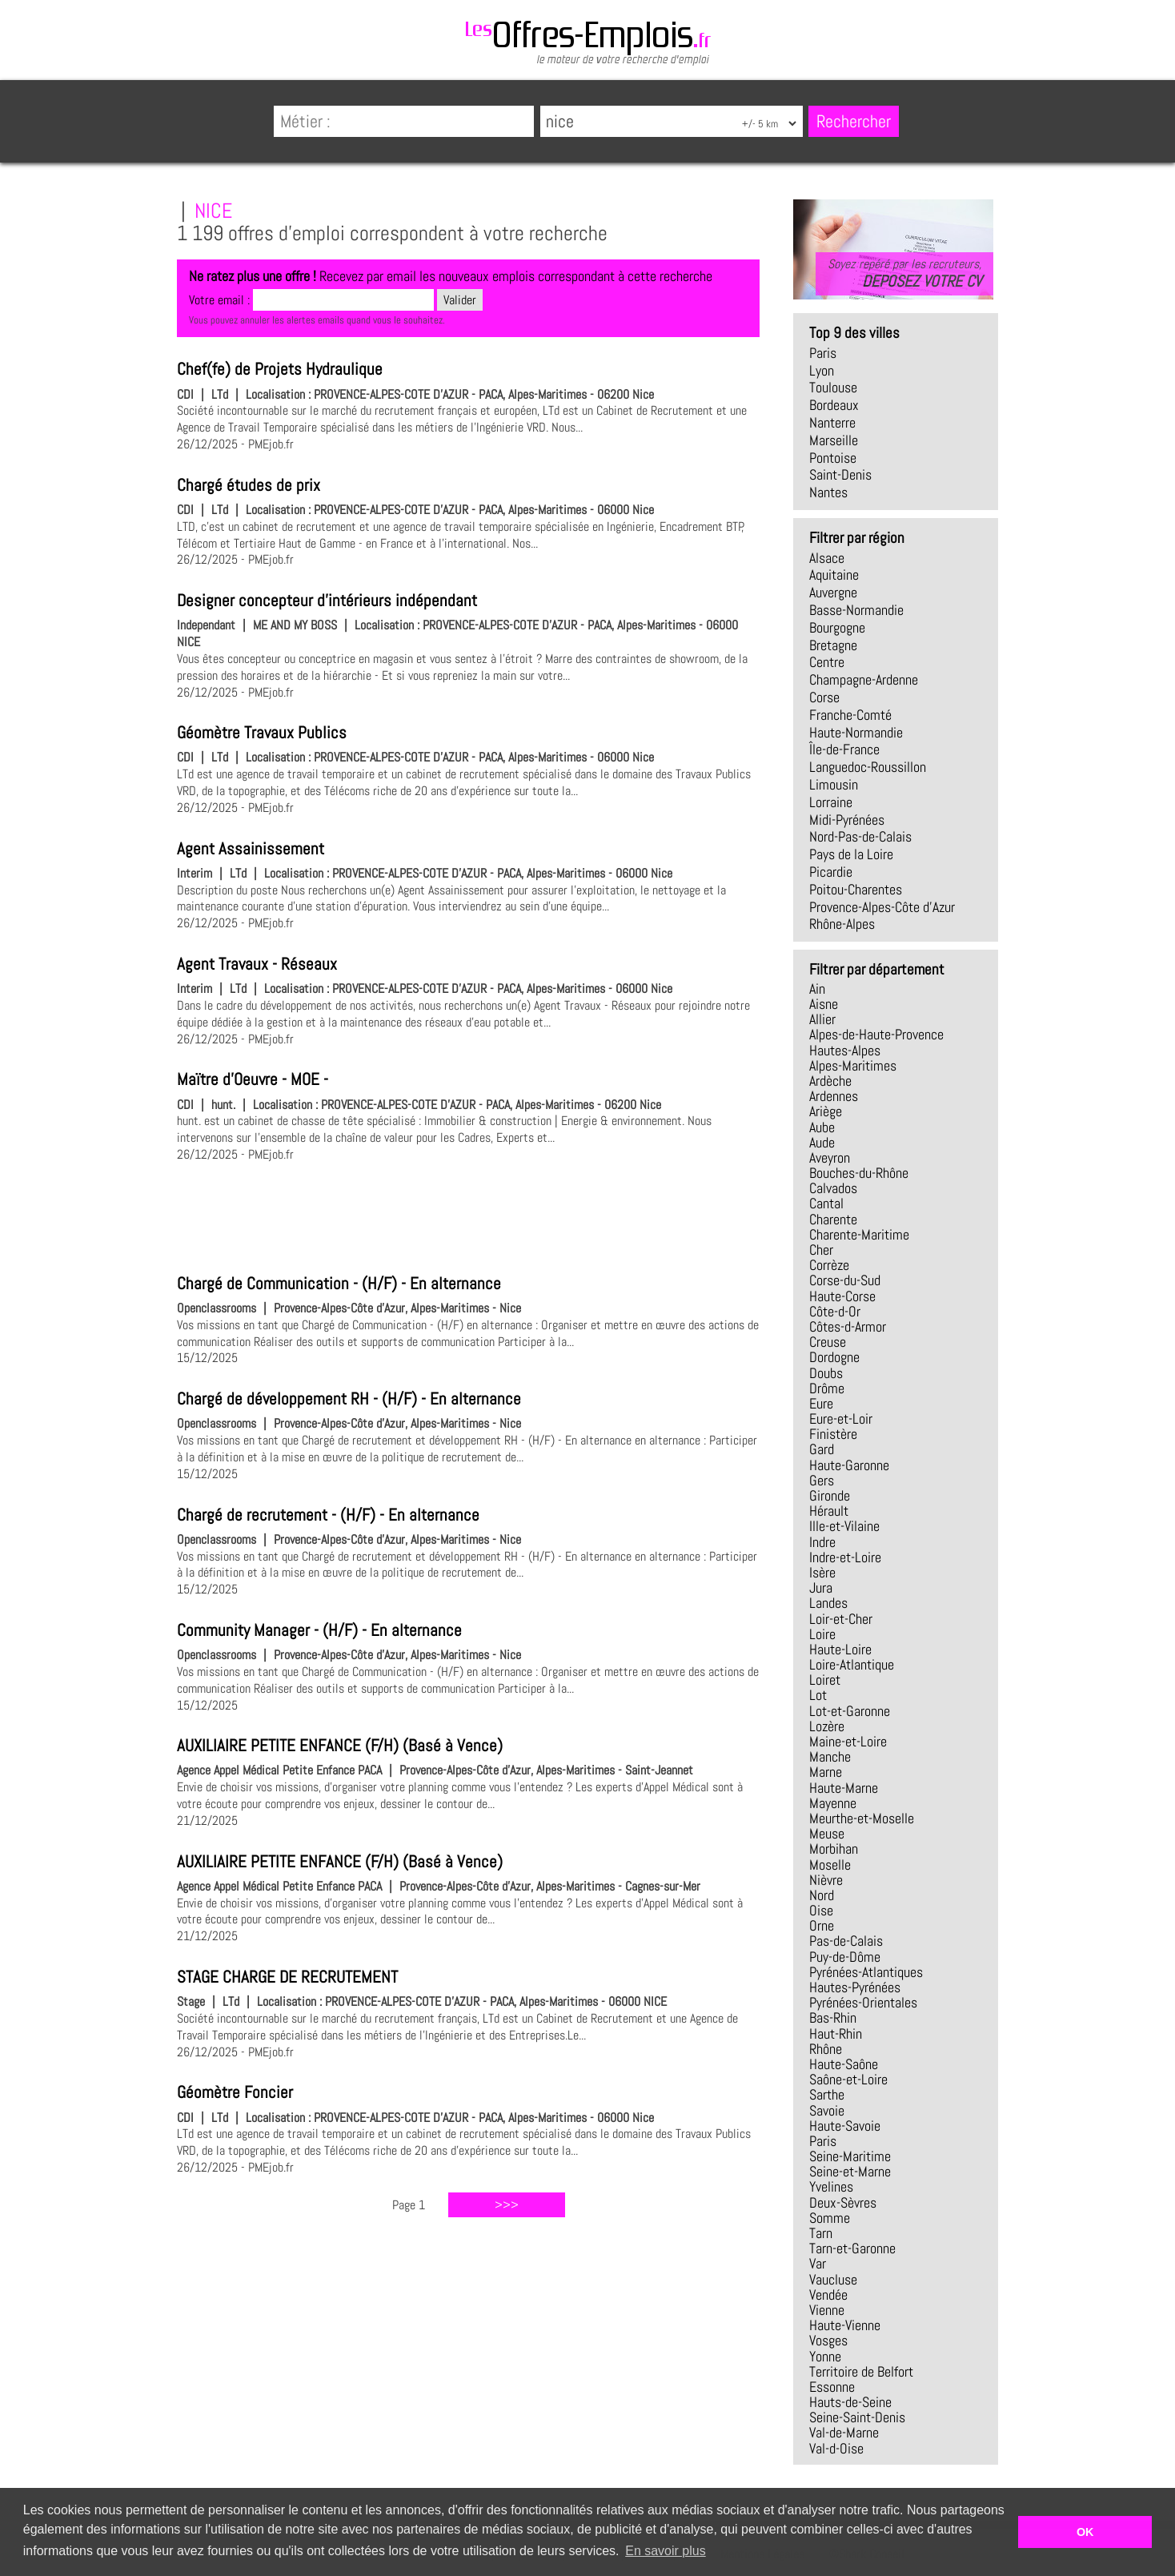 The width and height of the screenshot is (1175, 2576). Describe the element at coordinates (833, 387) in the screenshot. I see `Toulouse` at that location.